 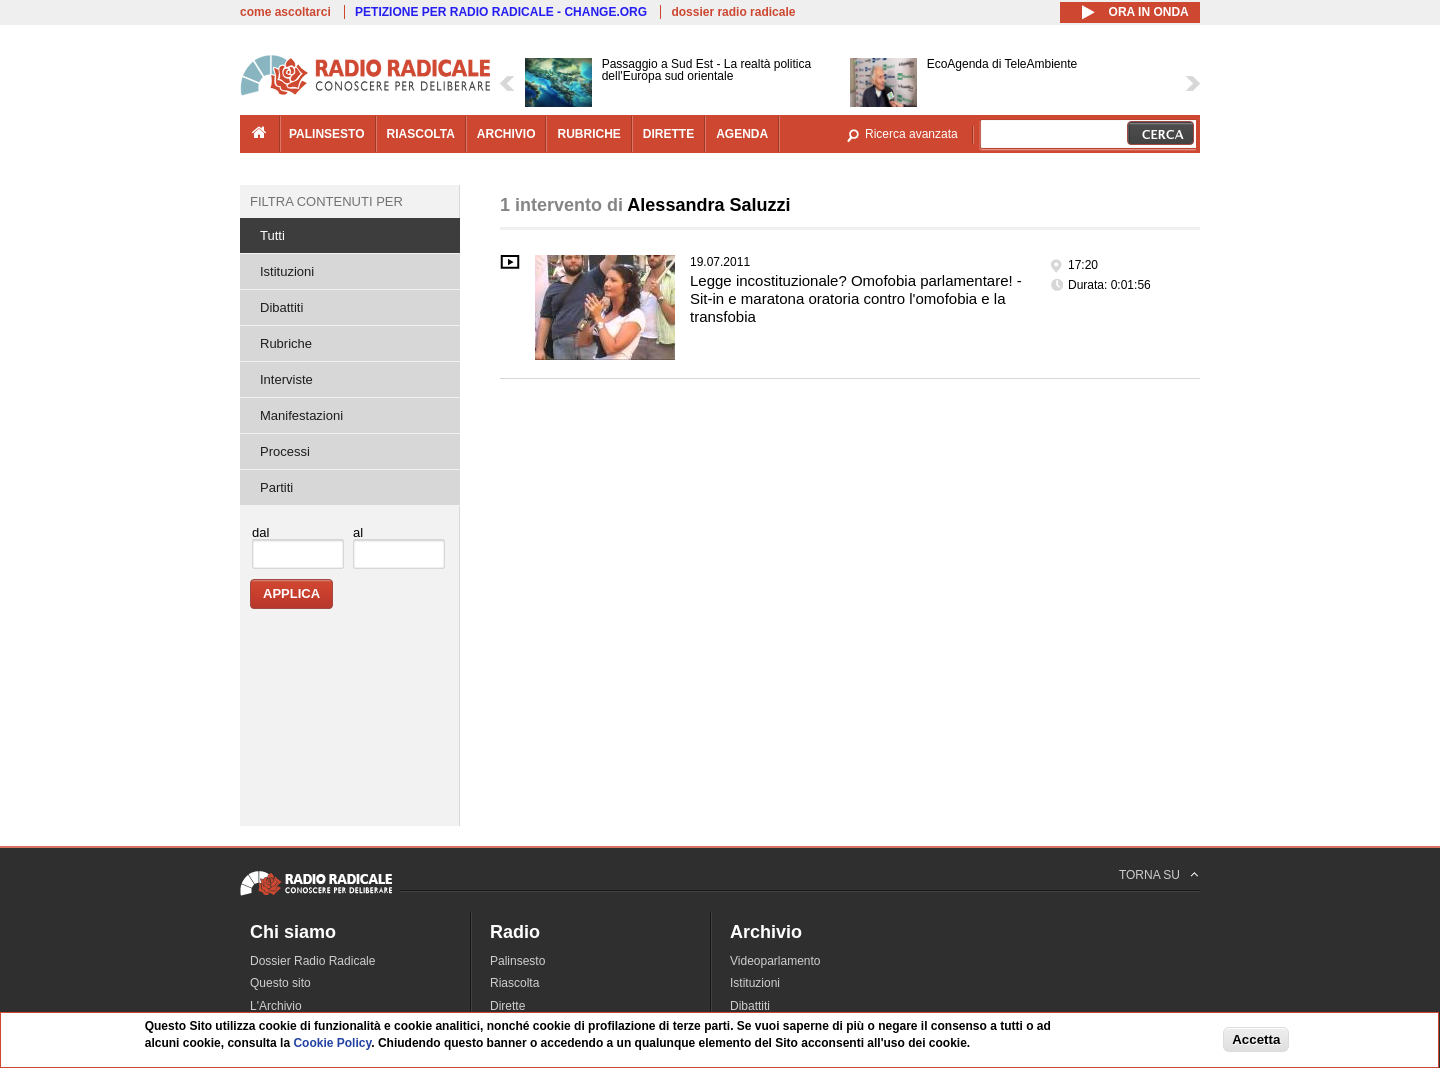 I want to click on Interviste, so click(x=286, y=379).